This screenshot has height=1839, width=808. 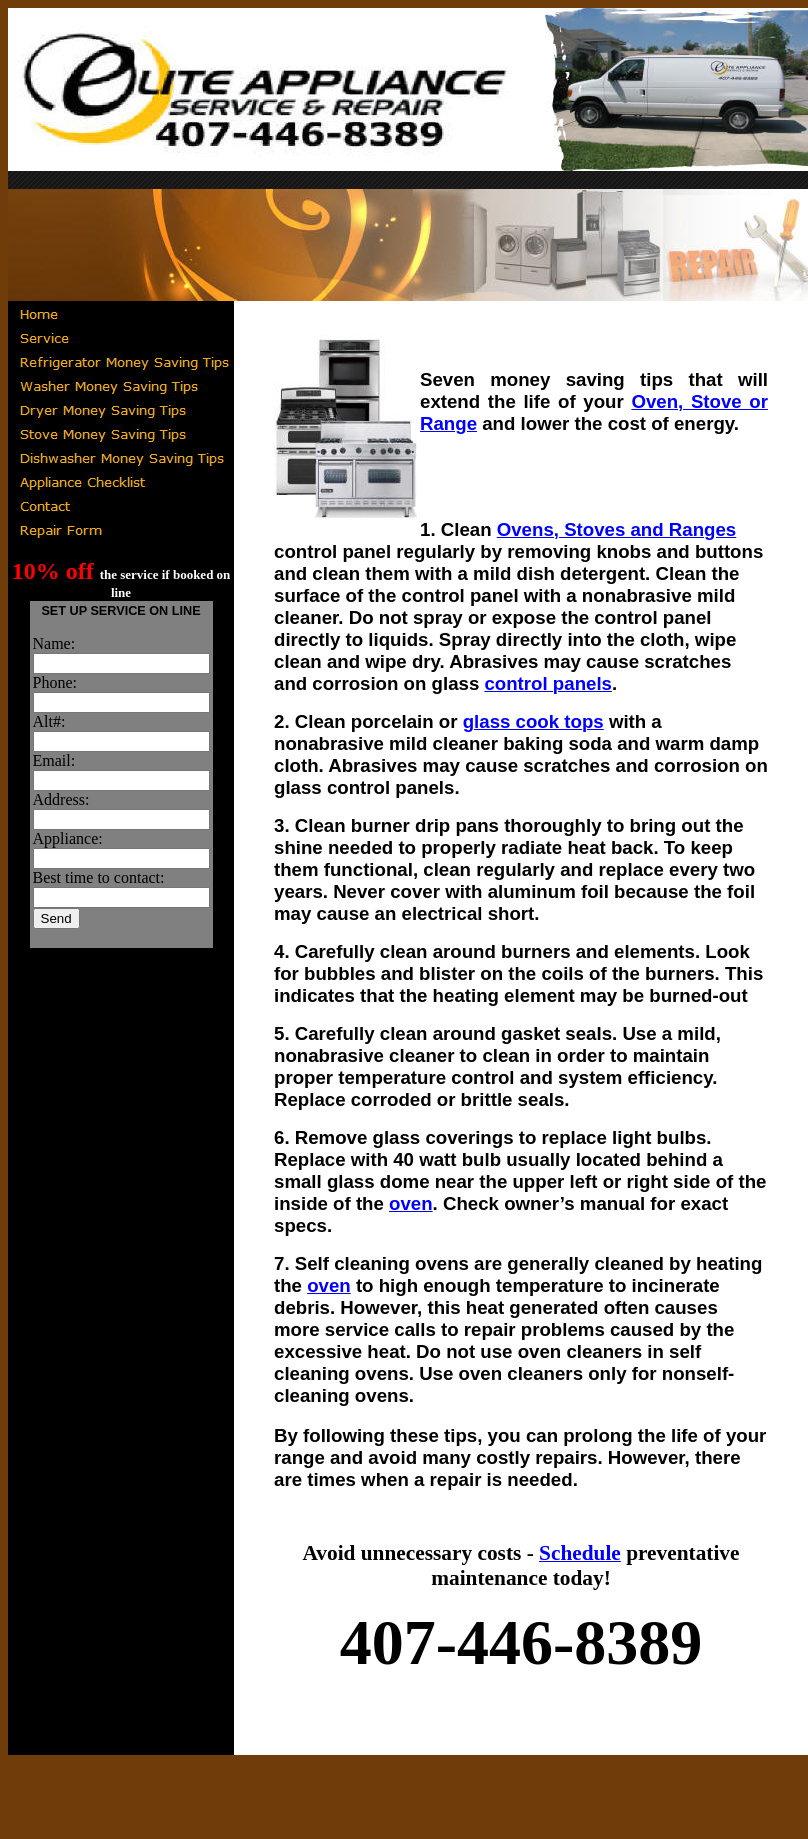 What do you see at coordinates (54, 760) in the screenshot?
I see `Email:` at bounding box center [54, 760].